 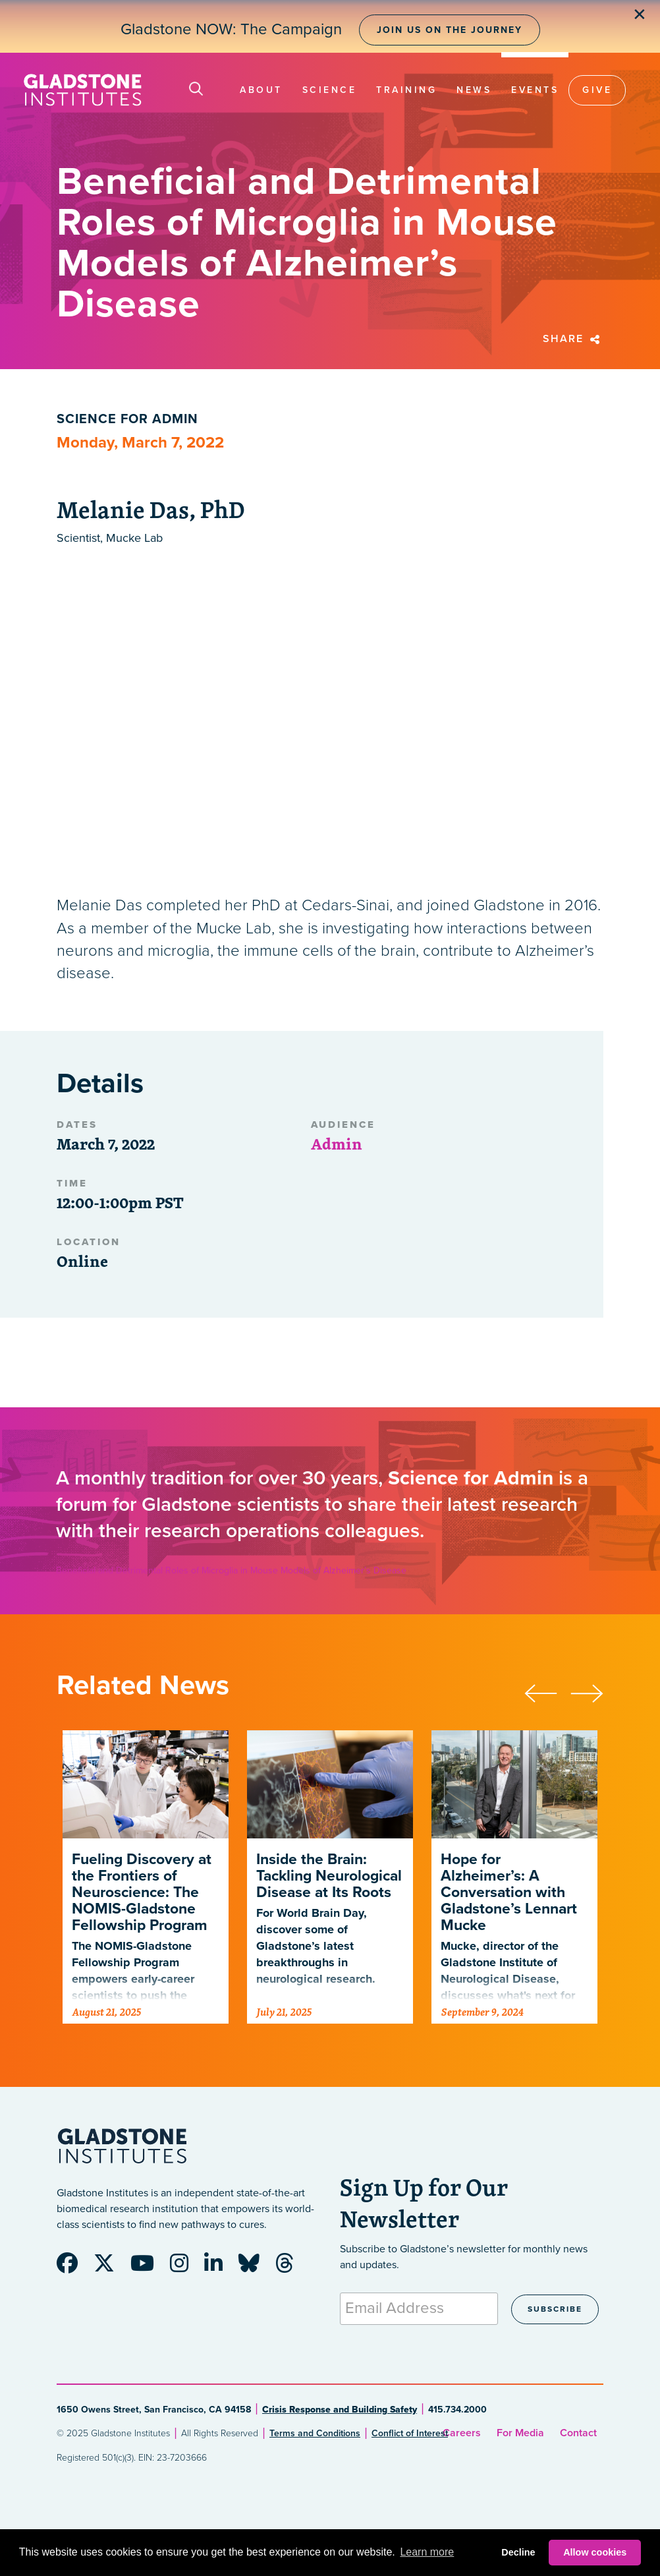 I want to click on For Media, so click(x=520, y=2433).